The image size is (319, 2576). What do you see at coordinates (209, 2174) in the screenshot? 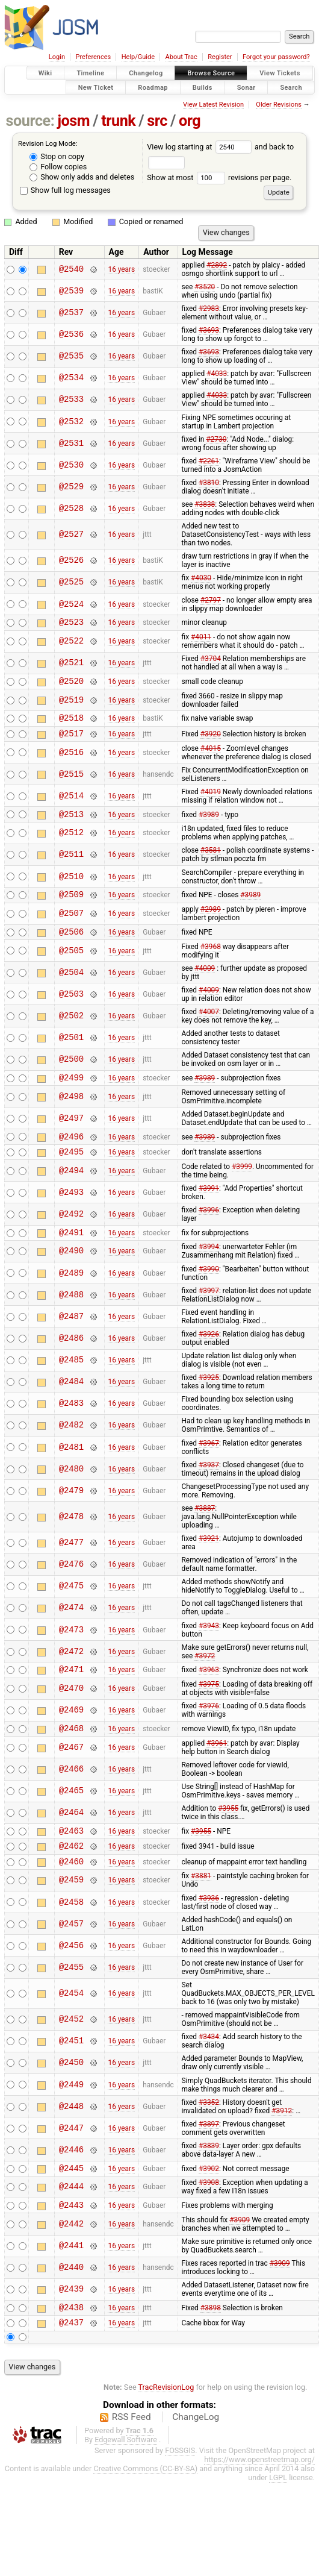
I see `#3839` at bounding box center [209, 2174].